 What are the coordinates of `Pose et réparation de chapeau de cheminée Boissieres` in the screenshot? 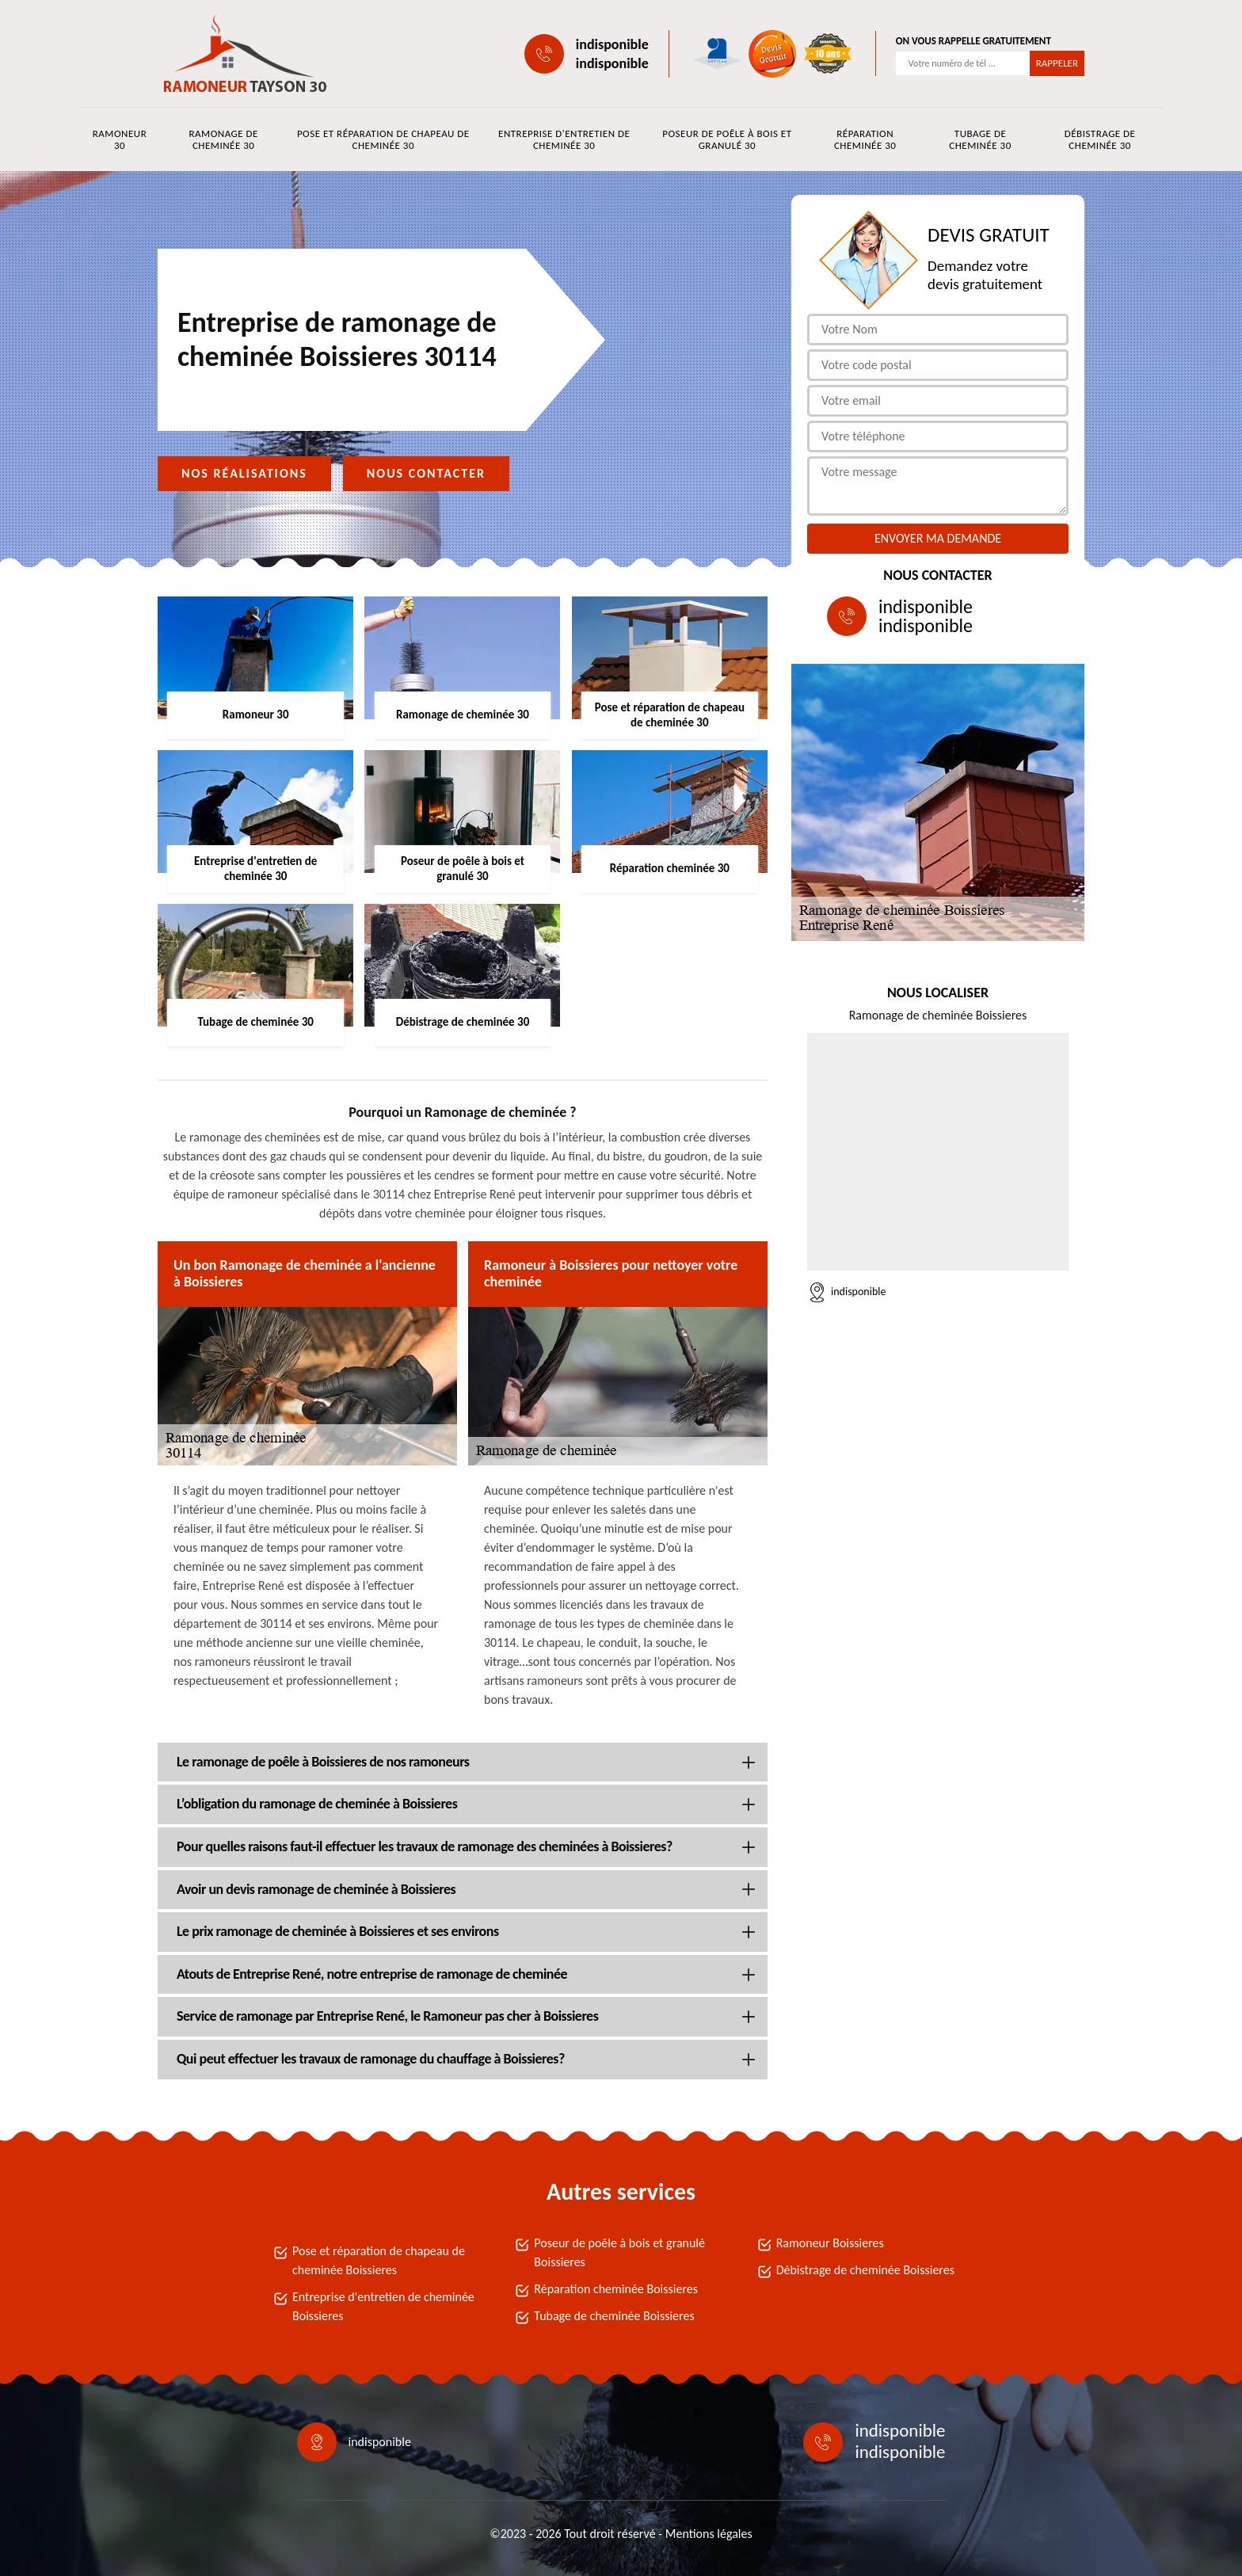 It's located at (378, 2260).